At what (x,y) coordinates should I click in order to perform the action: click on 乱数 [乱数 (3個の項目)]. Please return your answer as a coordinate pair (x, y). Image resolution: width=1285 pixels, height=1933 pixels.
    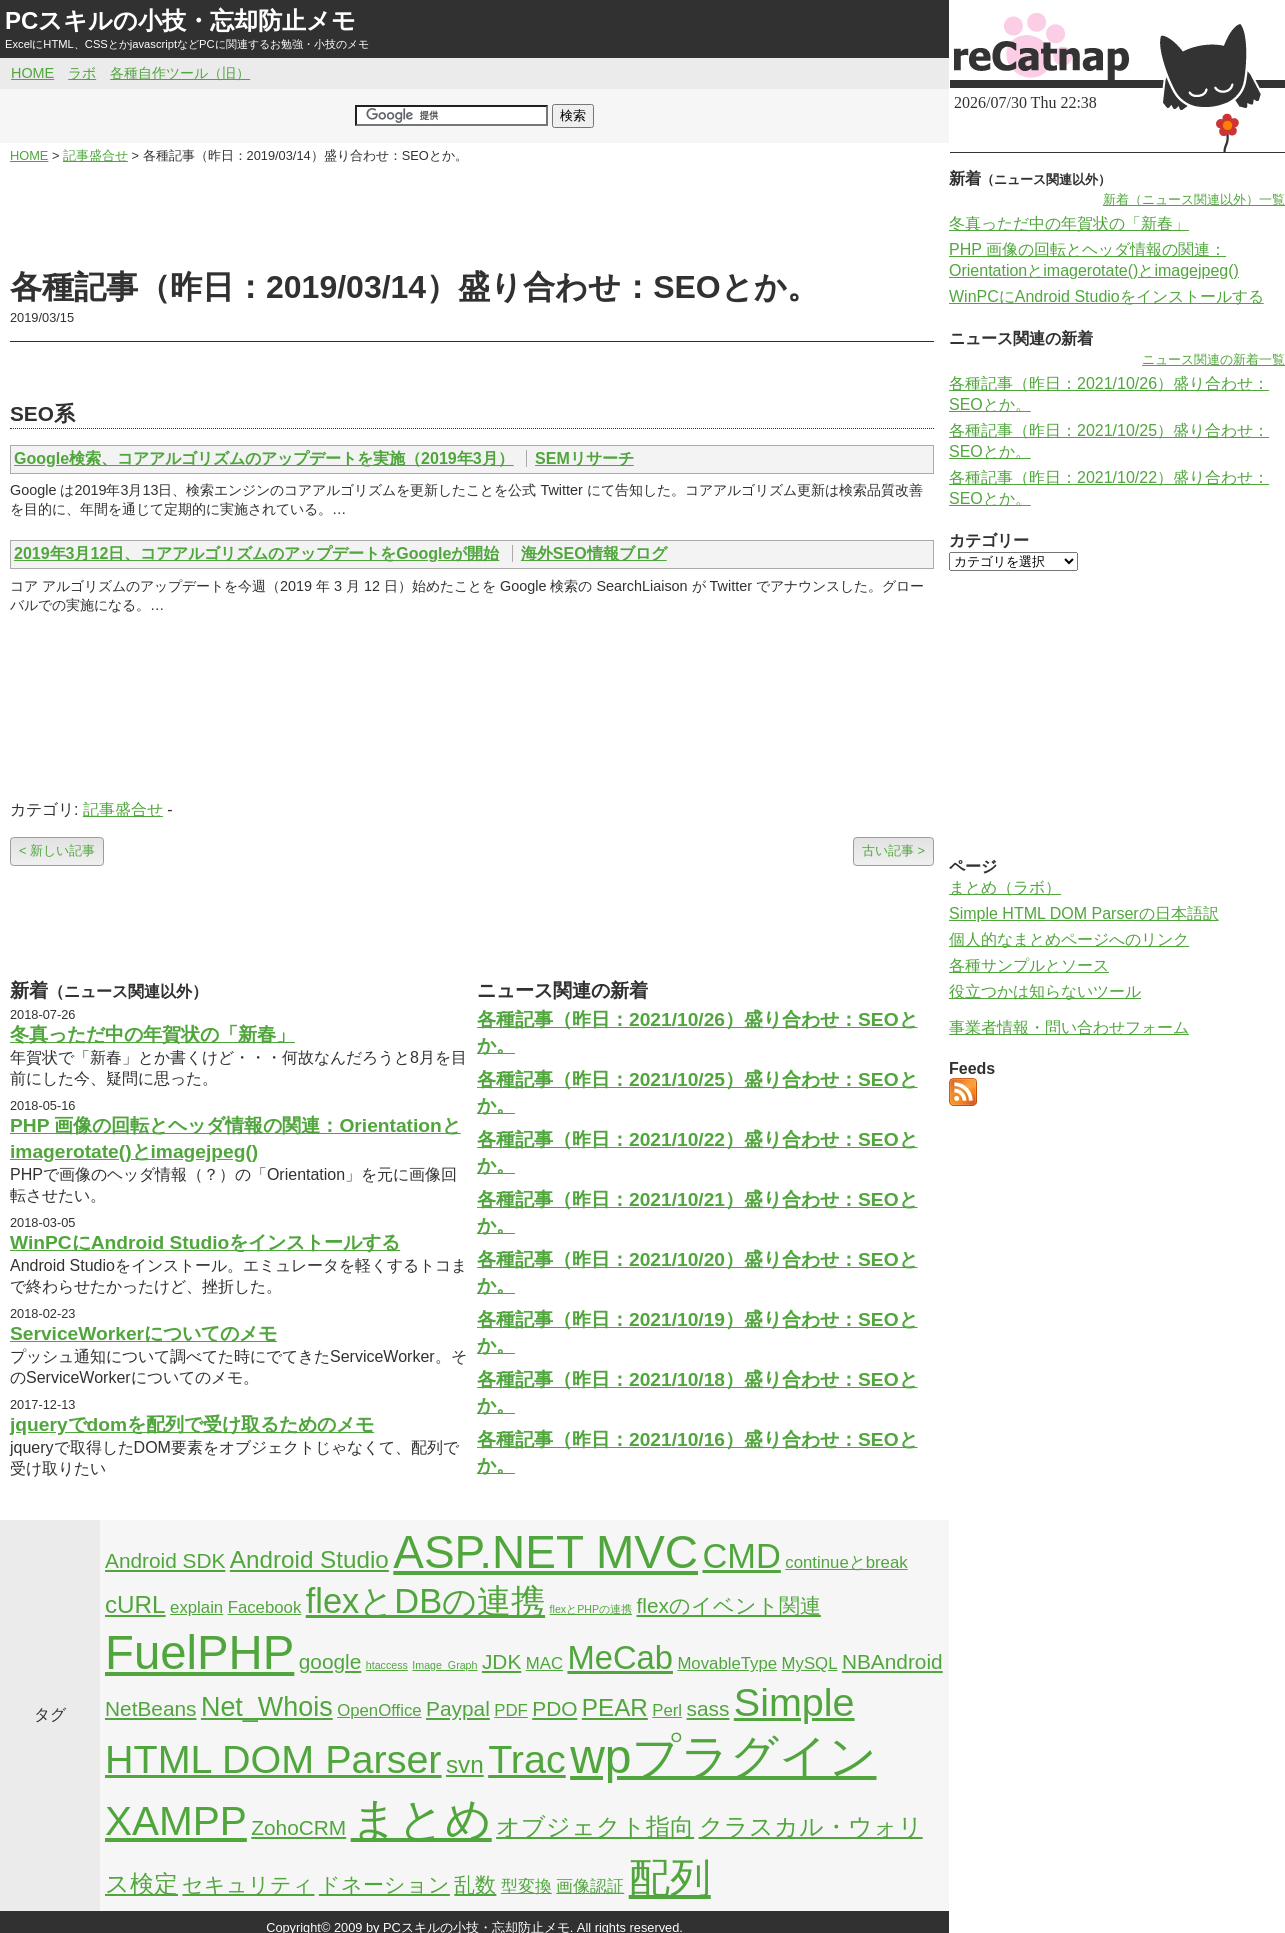
    Looking at the image, I should click on (475, 1884).